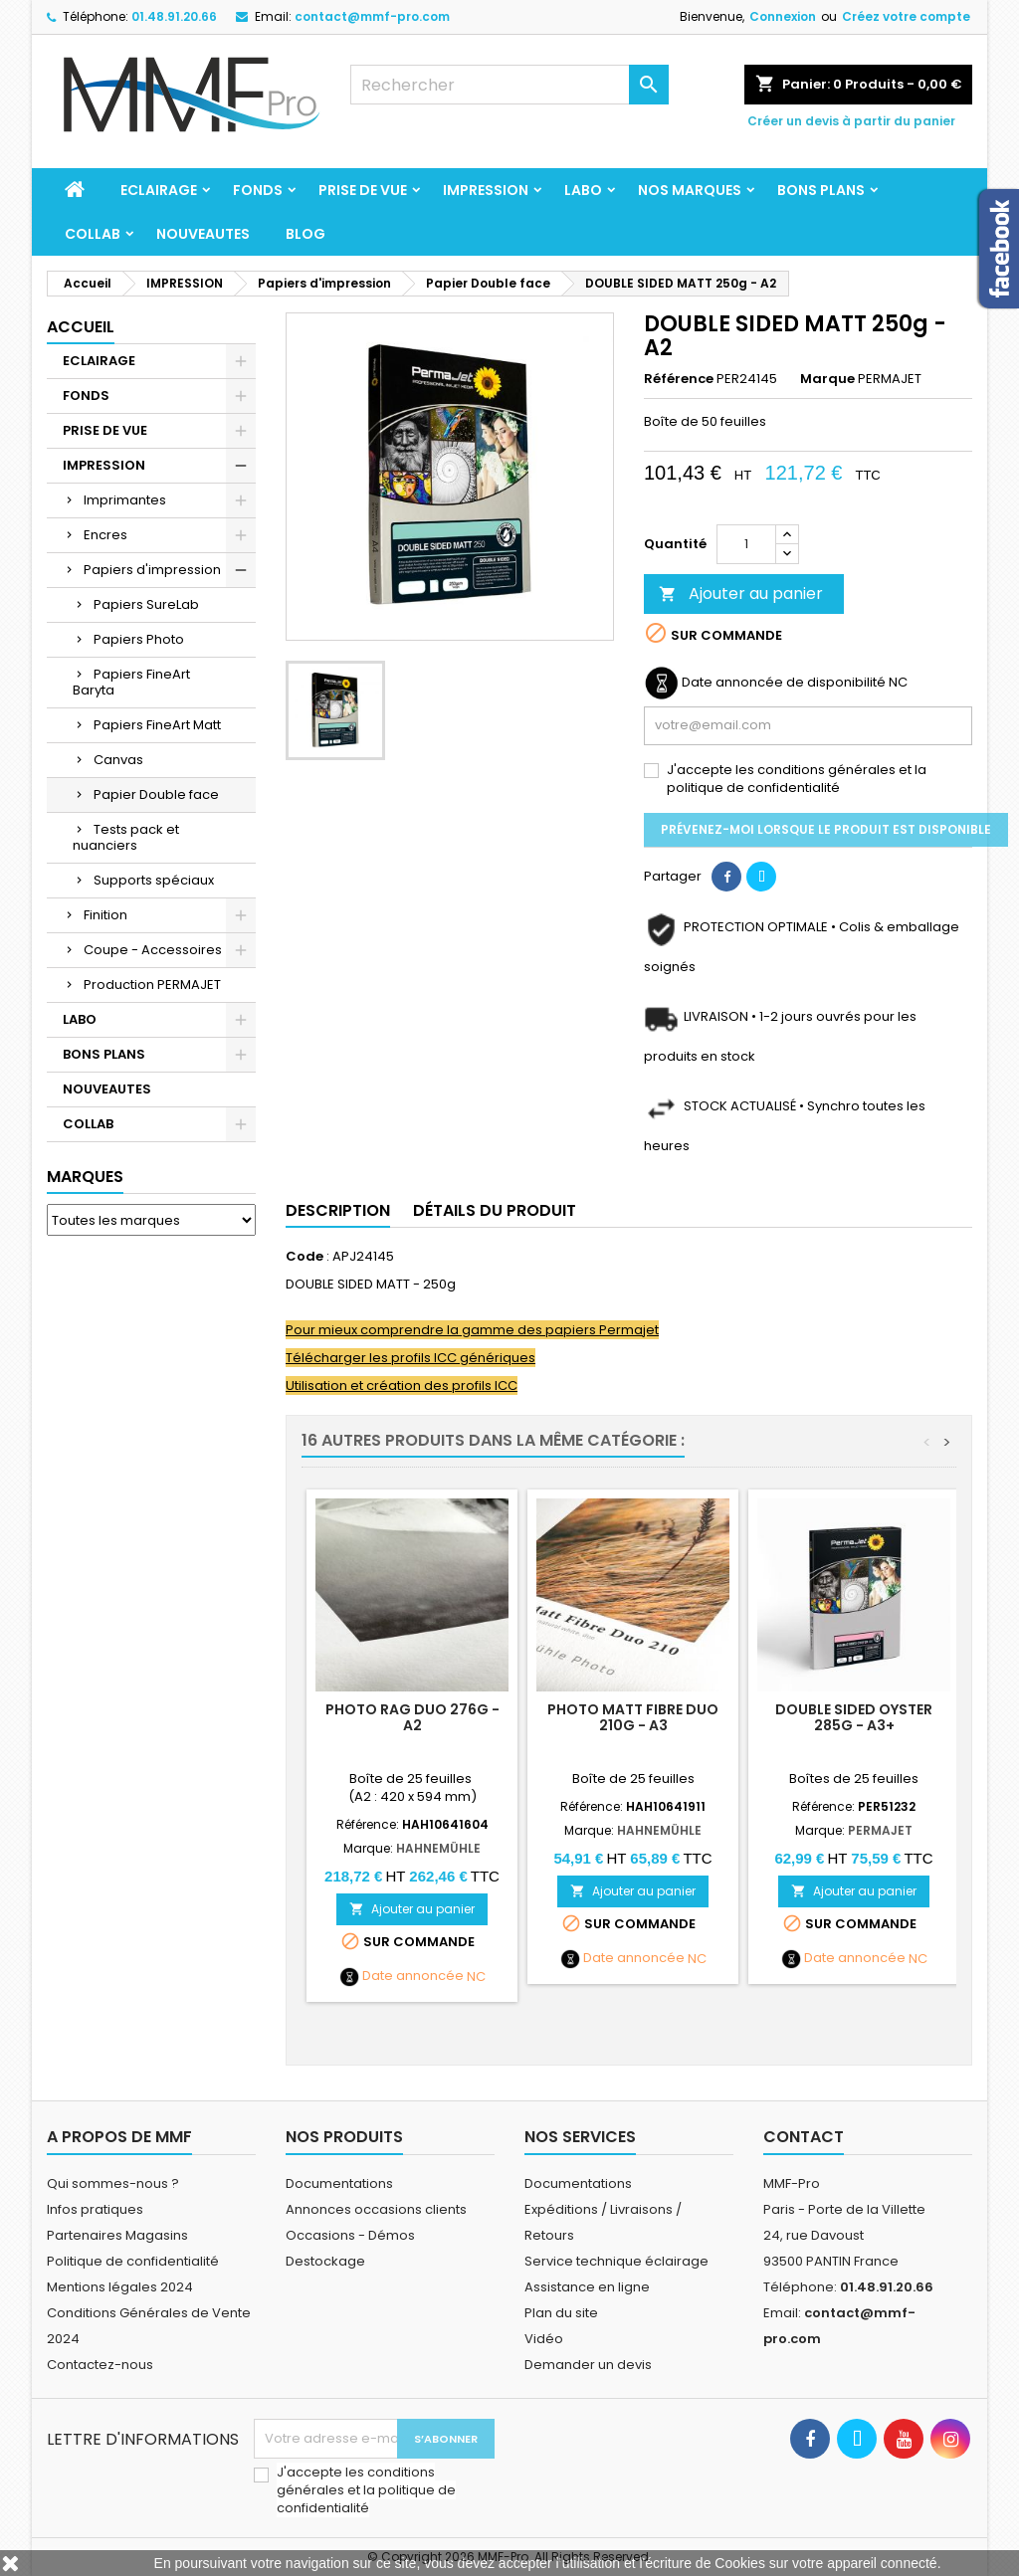 The height and width of the screenshot is (2576, 1019). What do you see at coordinates (80, 326) in the screenshot?
I see `Accueil` at bounding box center [80, 326].